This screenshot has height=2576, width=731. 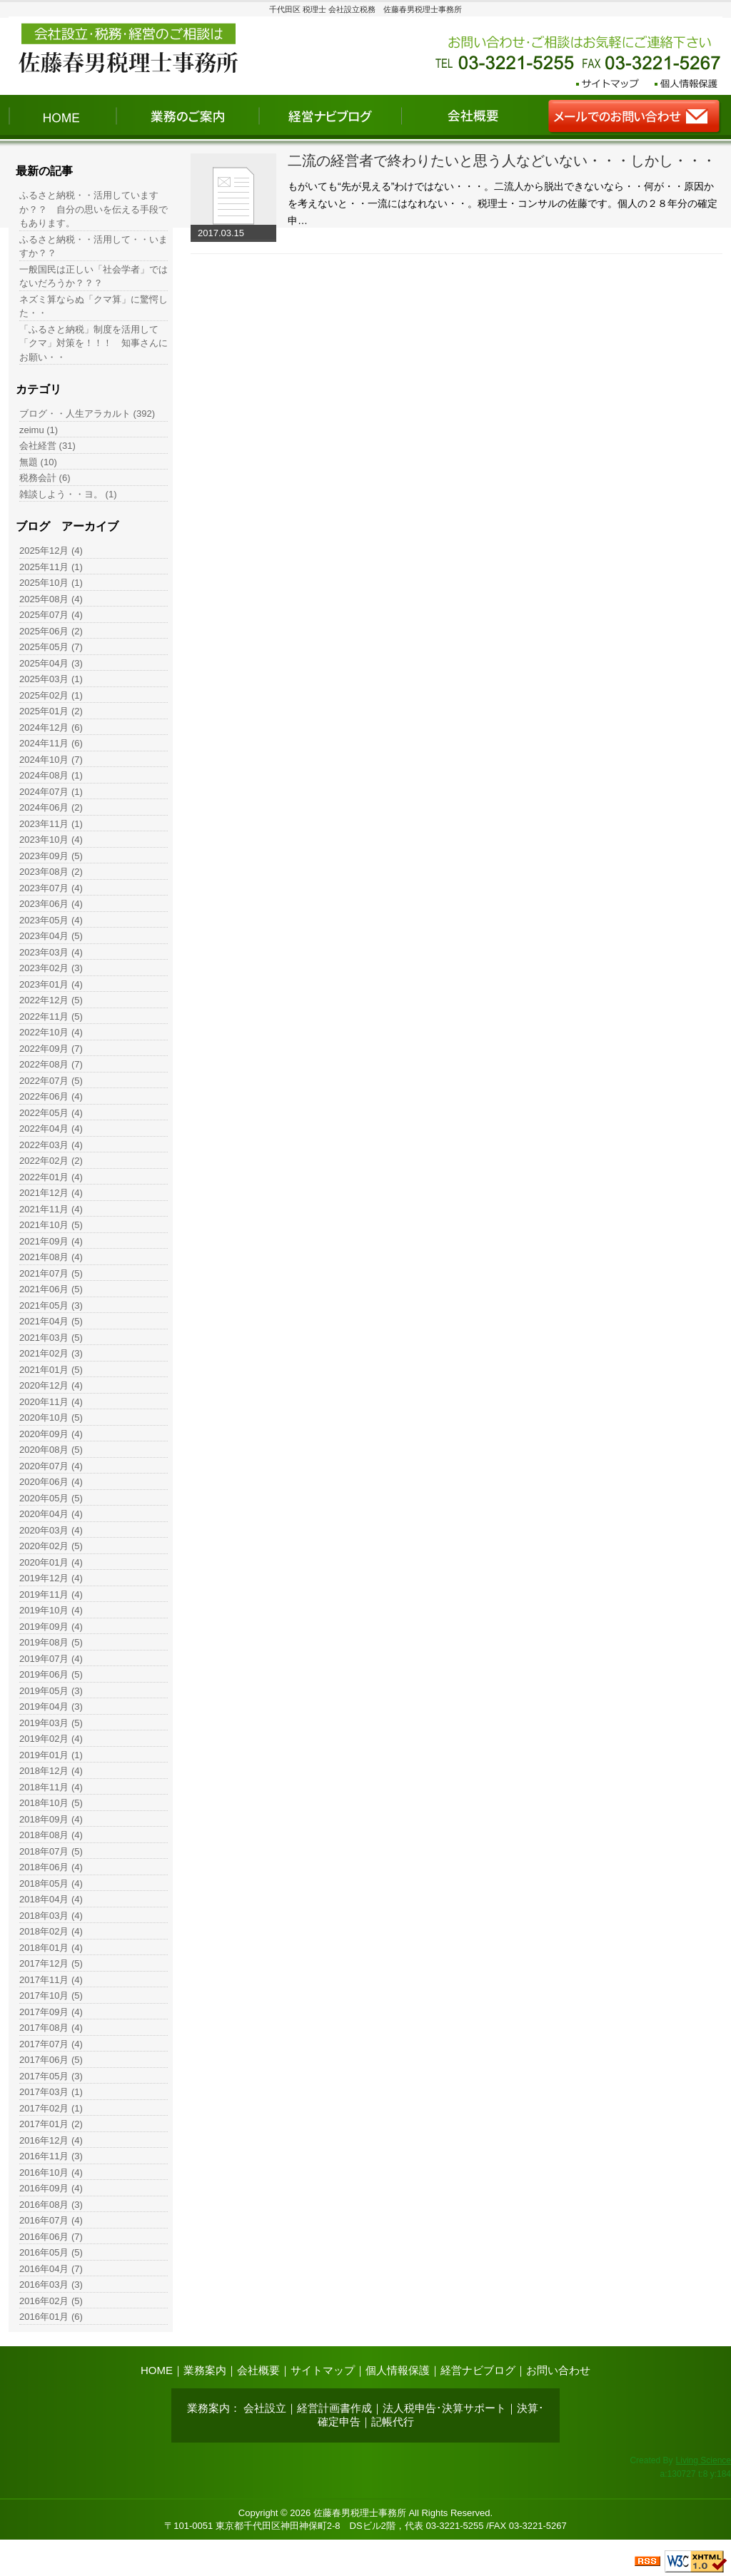 What do you see at coordinates (51, 1963) in the screenshot?
I see `2017年12月 (5)` at bounding box center [51, 1963].